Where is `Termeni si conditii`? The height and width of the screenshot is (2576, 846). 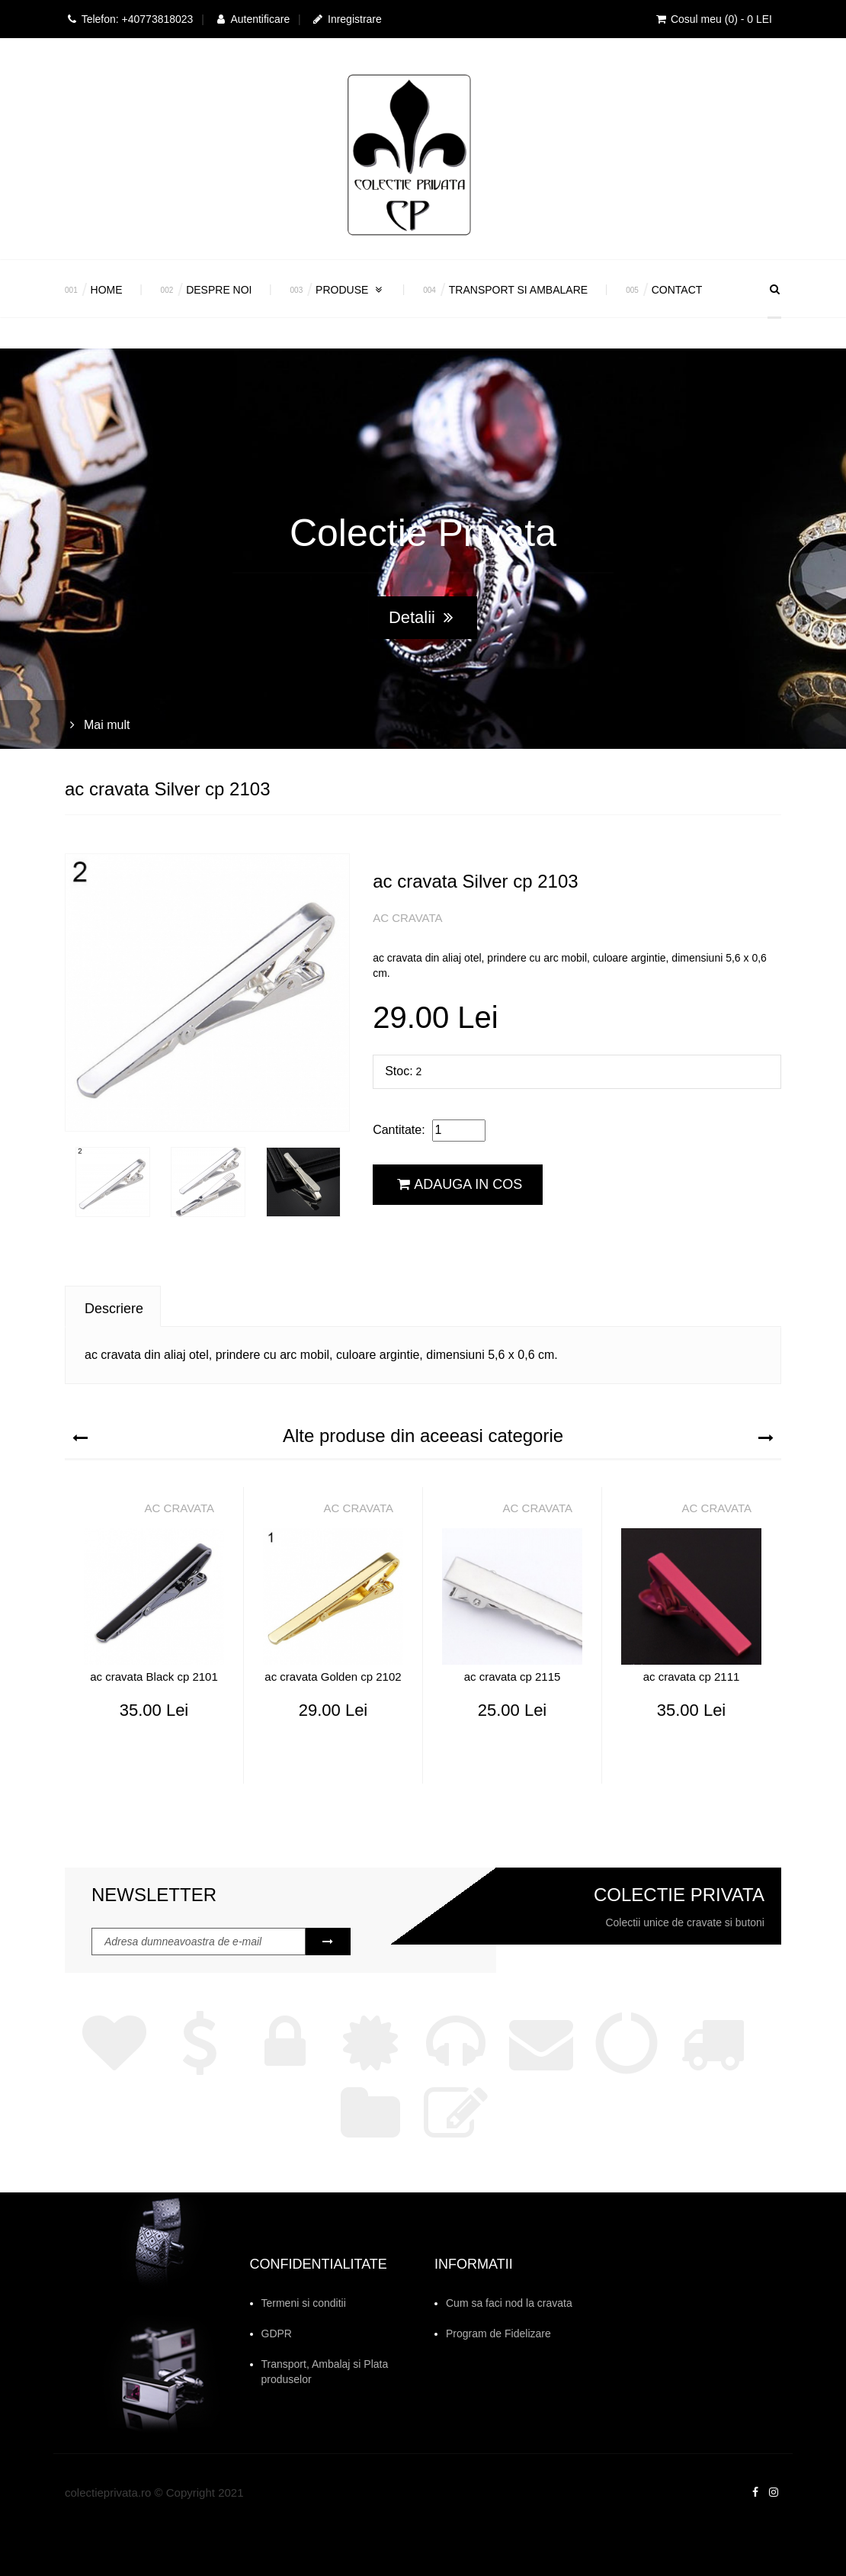 Termeni si conditii is located at coordinates (303, 2303).